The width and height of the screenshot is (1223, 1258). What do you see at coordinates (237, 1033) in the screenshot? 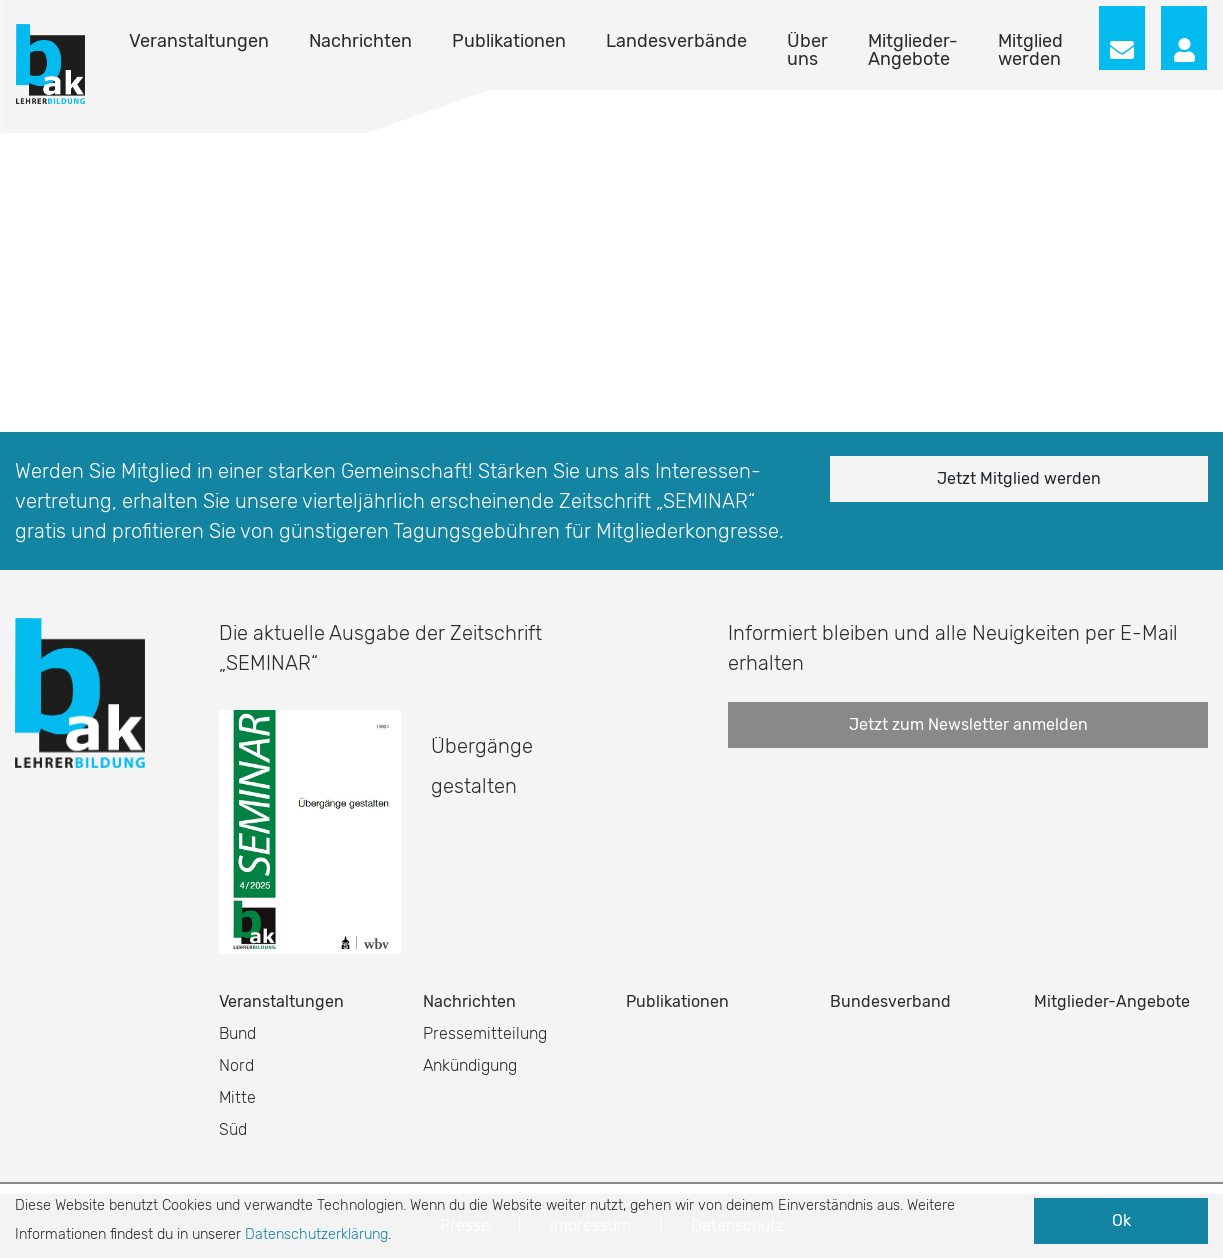
I see `Bund` at bounding box center [237, 1033].